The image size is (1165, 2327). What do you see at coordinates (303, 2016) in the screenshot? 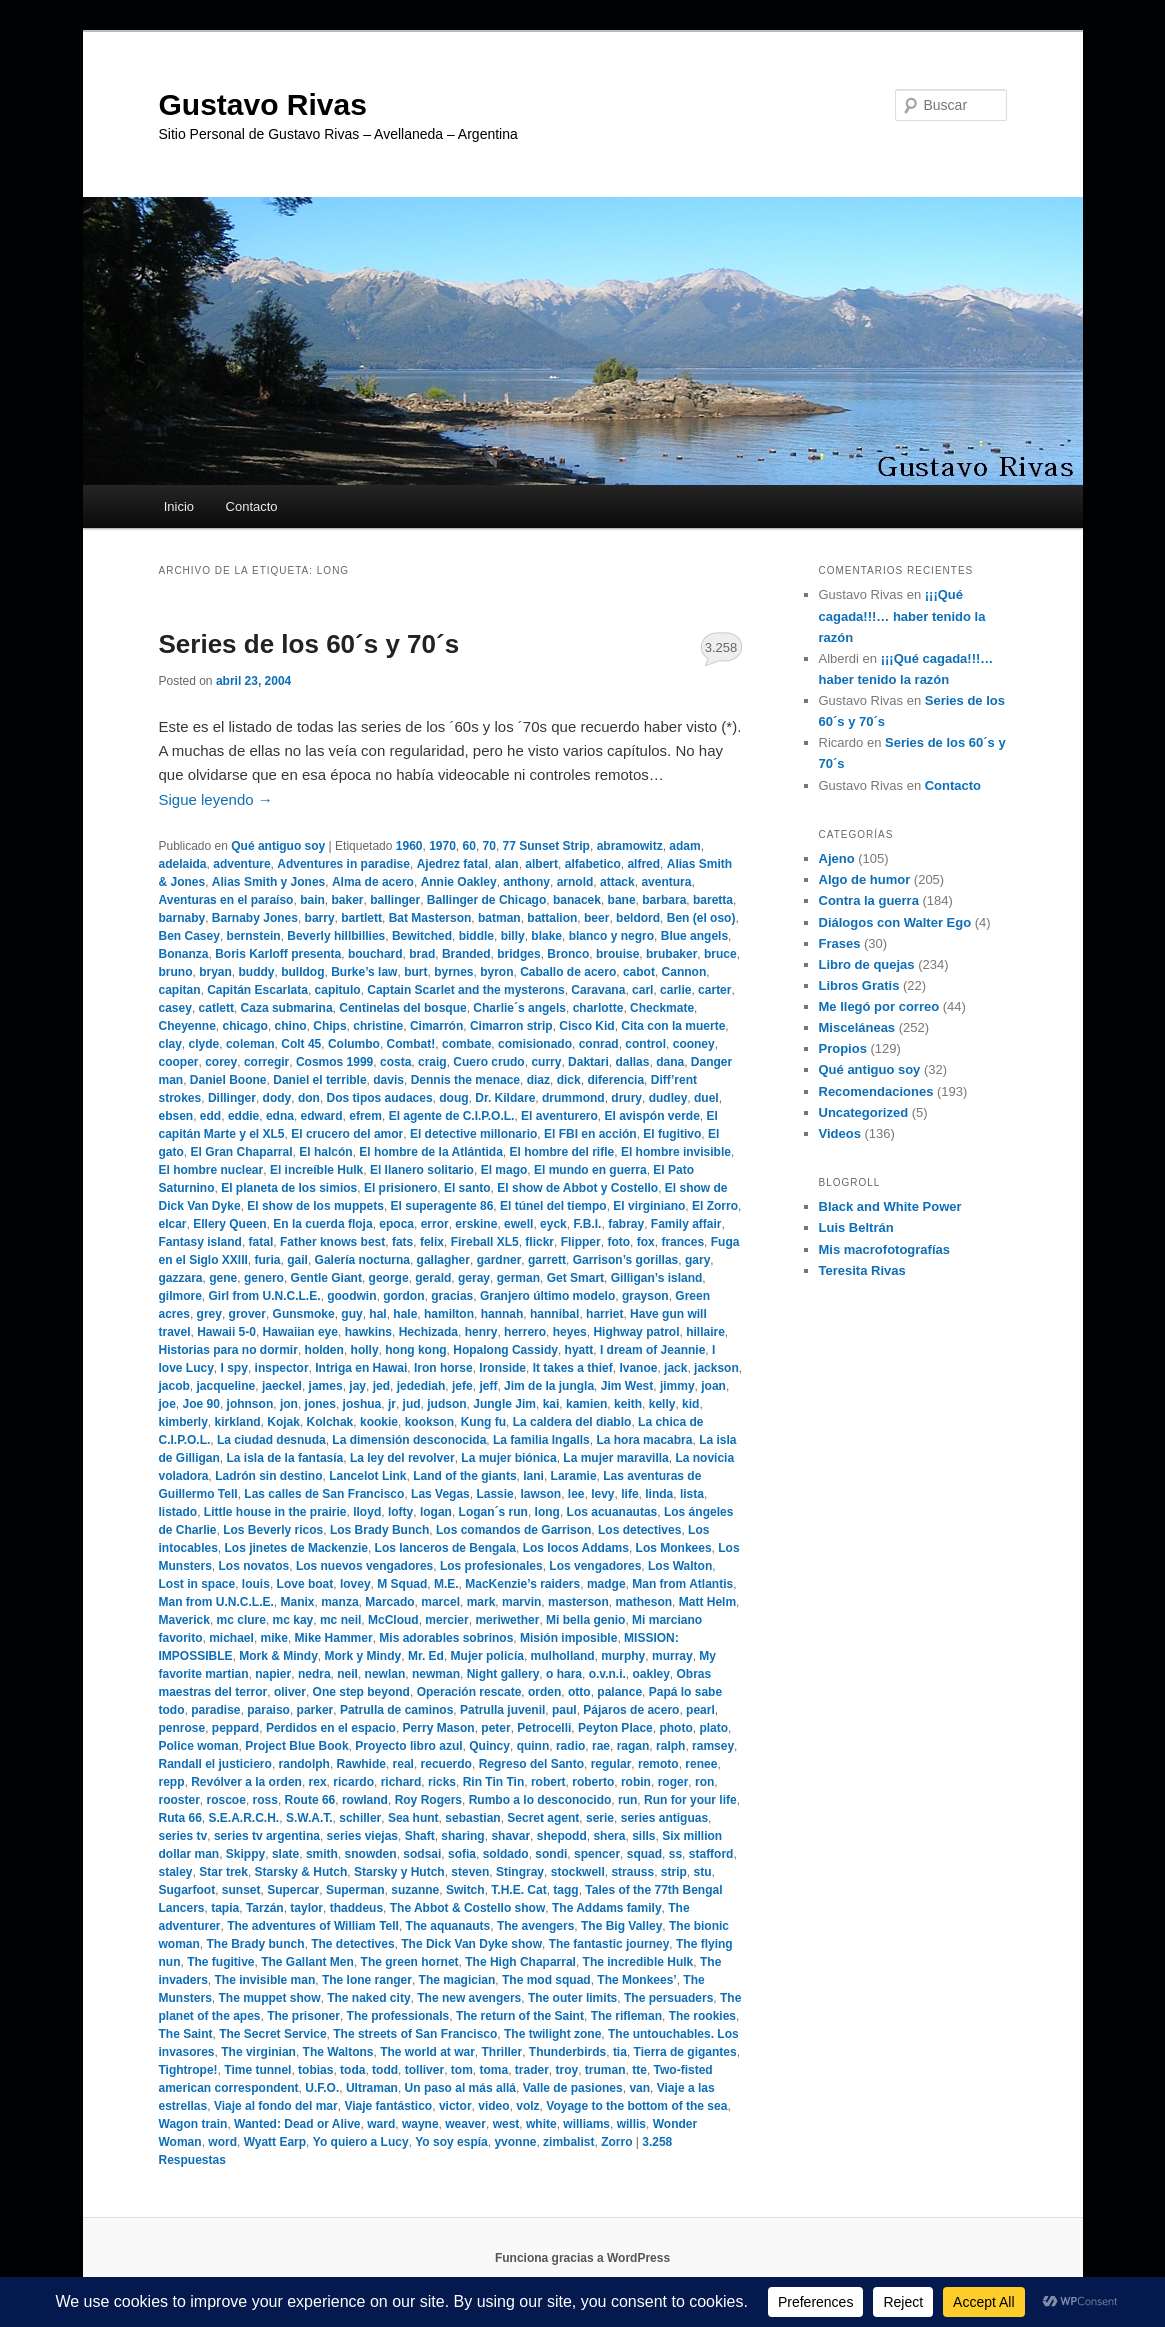
I see `The prisoner` at bounding box center [303, 2016].